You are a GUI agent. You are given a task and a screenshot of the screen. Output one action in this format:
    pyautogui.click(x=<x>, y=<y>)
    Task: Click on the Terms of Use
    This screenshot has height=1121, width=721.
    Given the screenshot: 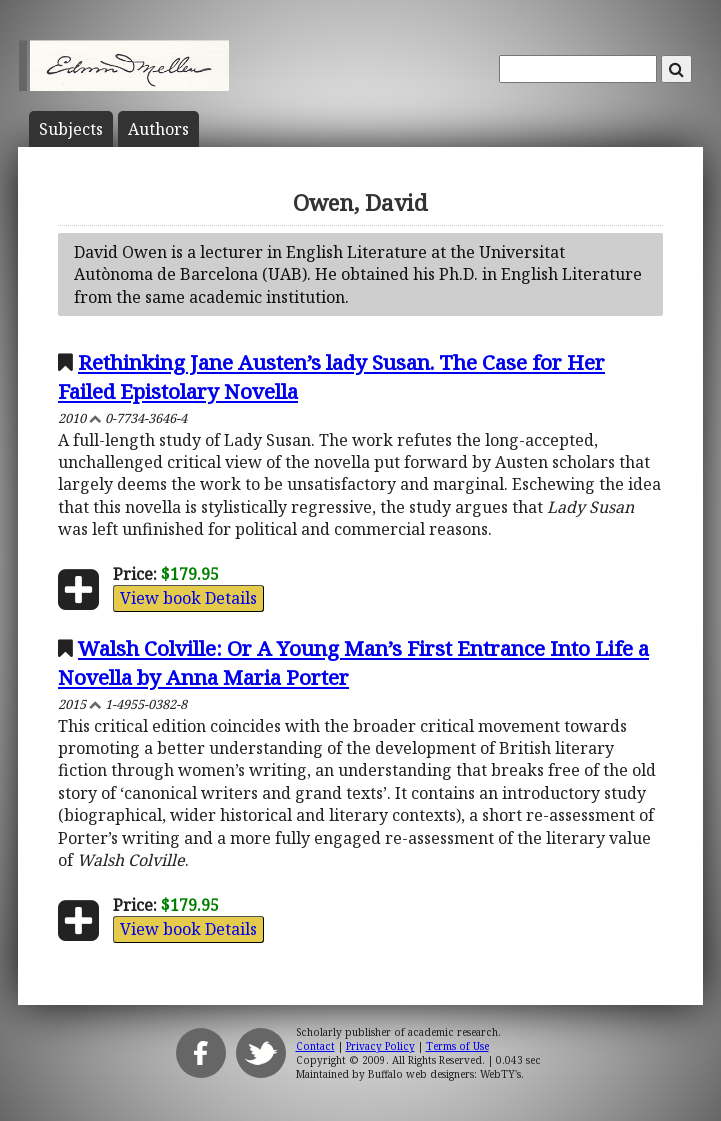 What is the action you would take?
    pyautogui.click(x=457, y=1046)
    